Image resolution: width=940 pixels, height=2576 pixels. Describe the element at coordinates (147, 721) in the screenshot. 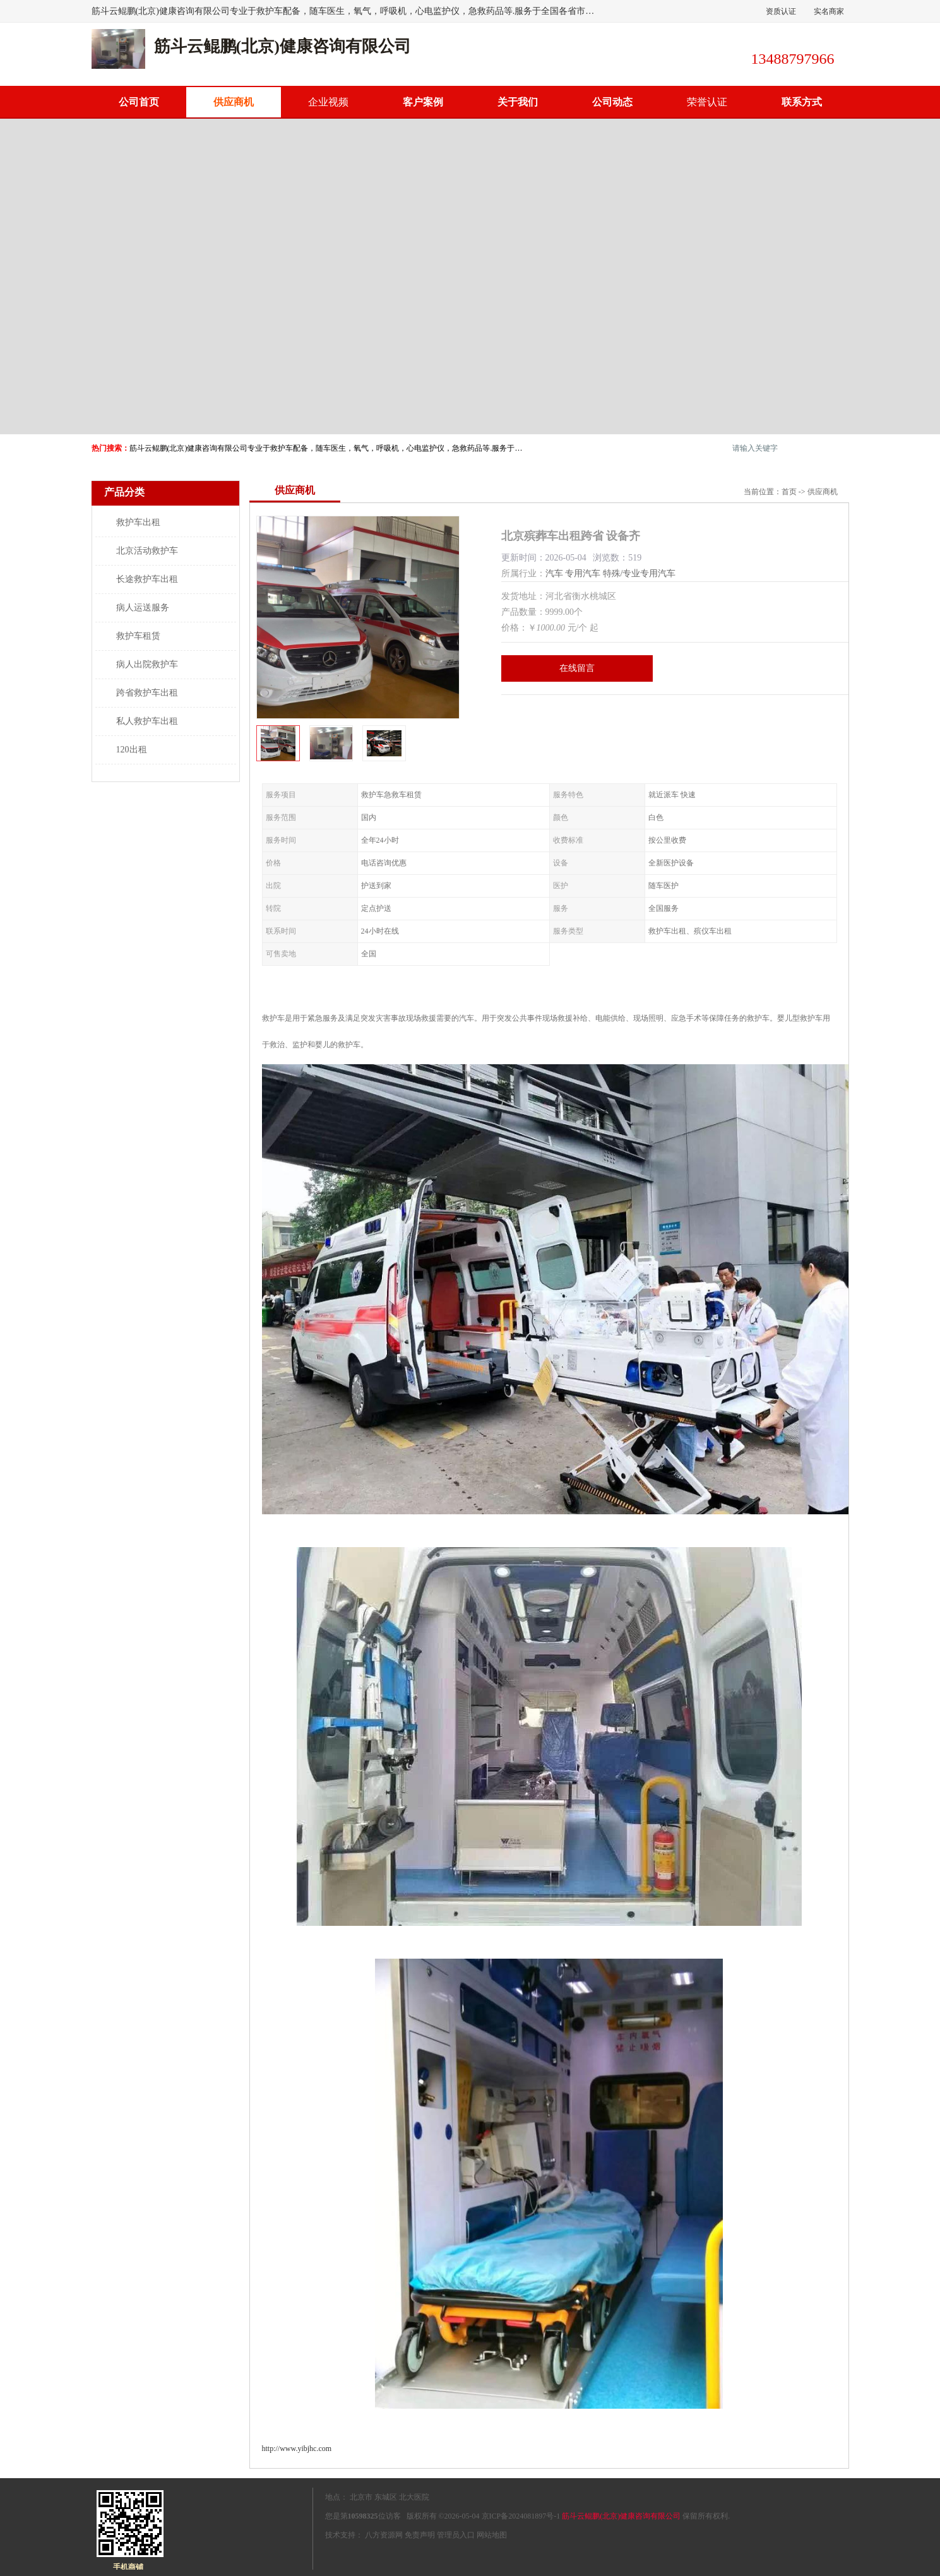

I see `私人救护车出租` at that location.